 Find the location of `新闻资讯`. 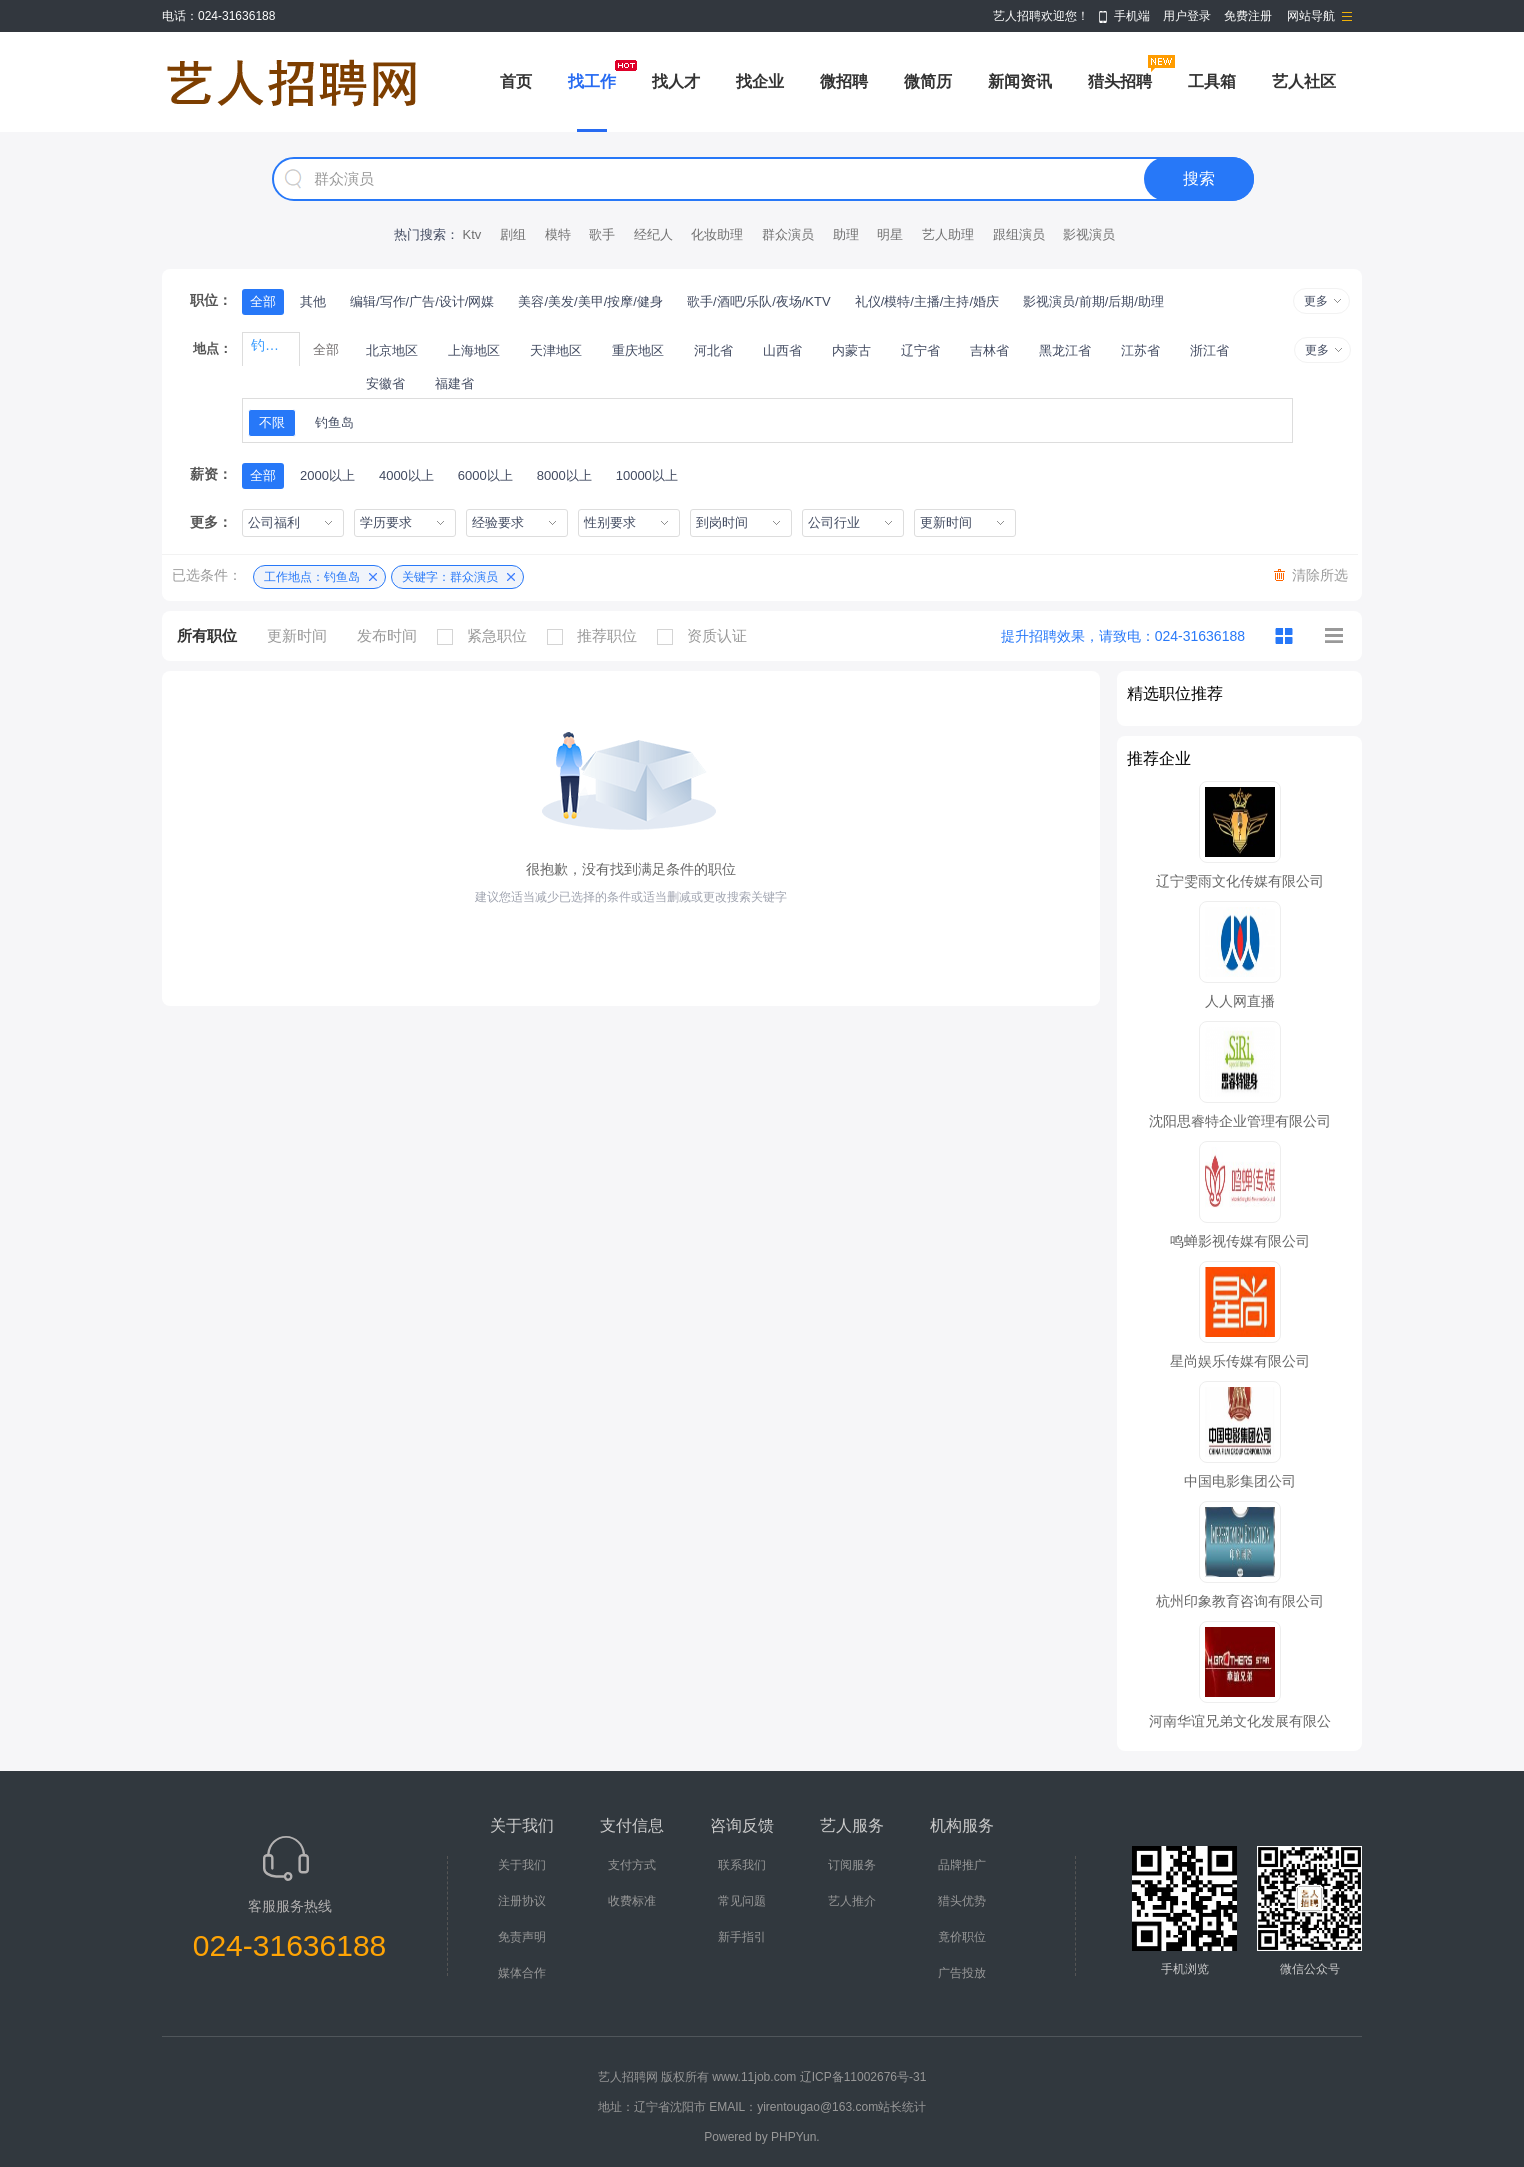

新闻资讯 is located at coordinates (1020, 81).